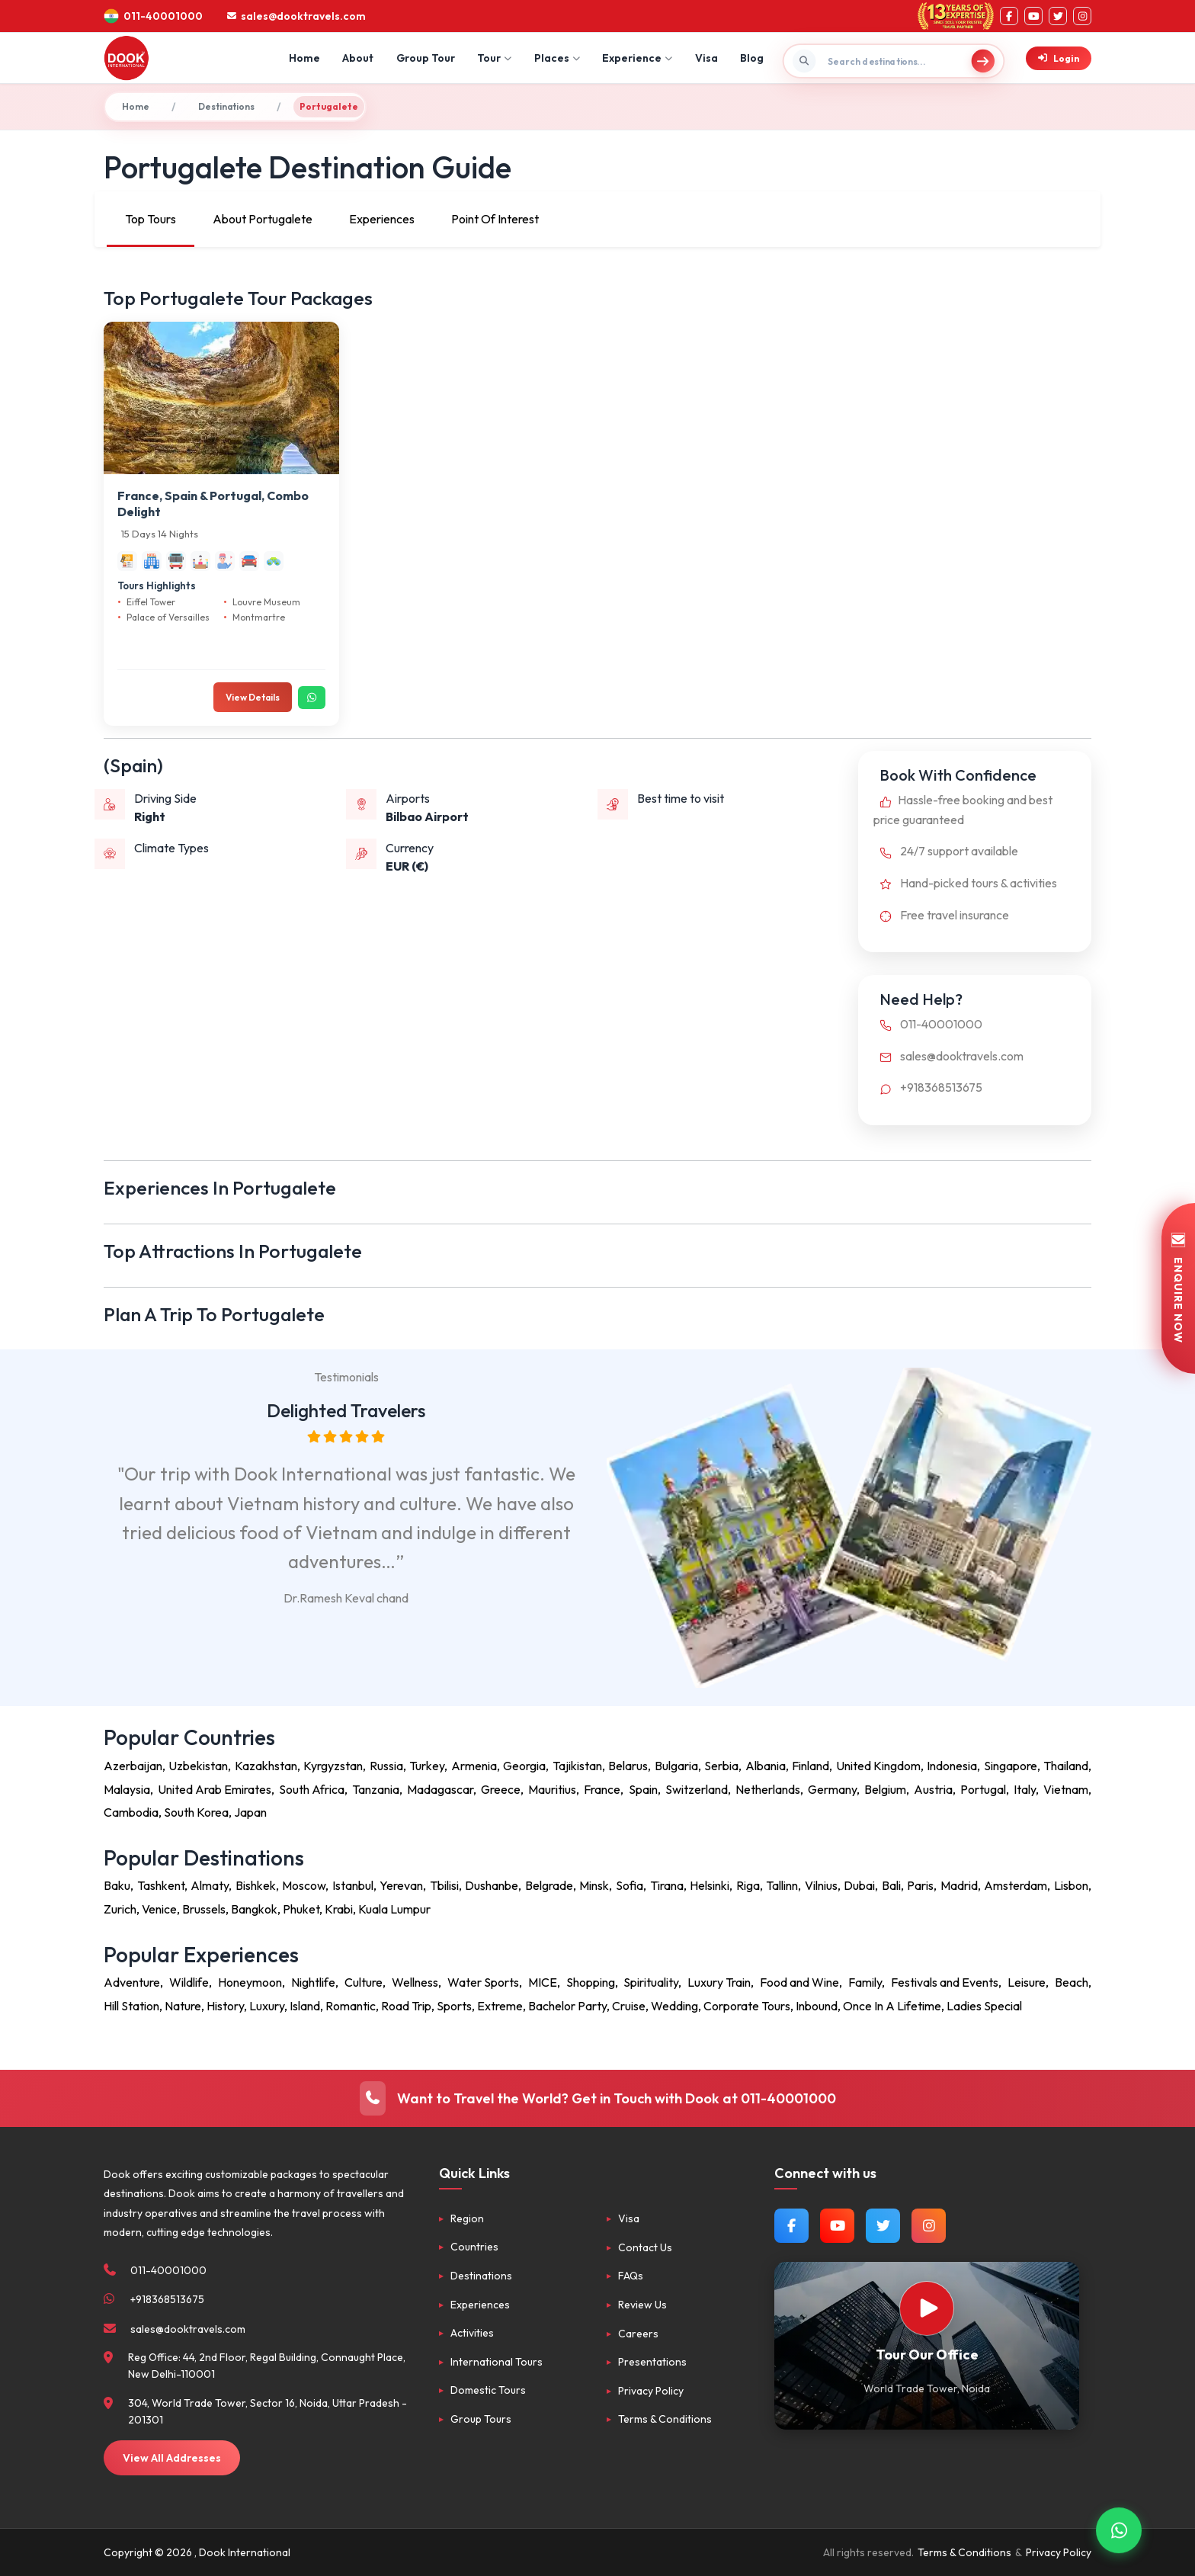 Image resolution: width=1195 pixels, height=2576 pixels. I want to click on Kyrgyzstan, so click(333, 1765).